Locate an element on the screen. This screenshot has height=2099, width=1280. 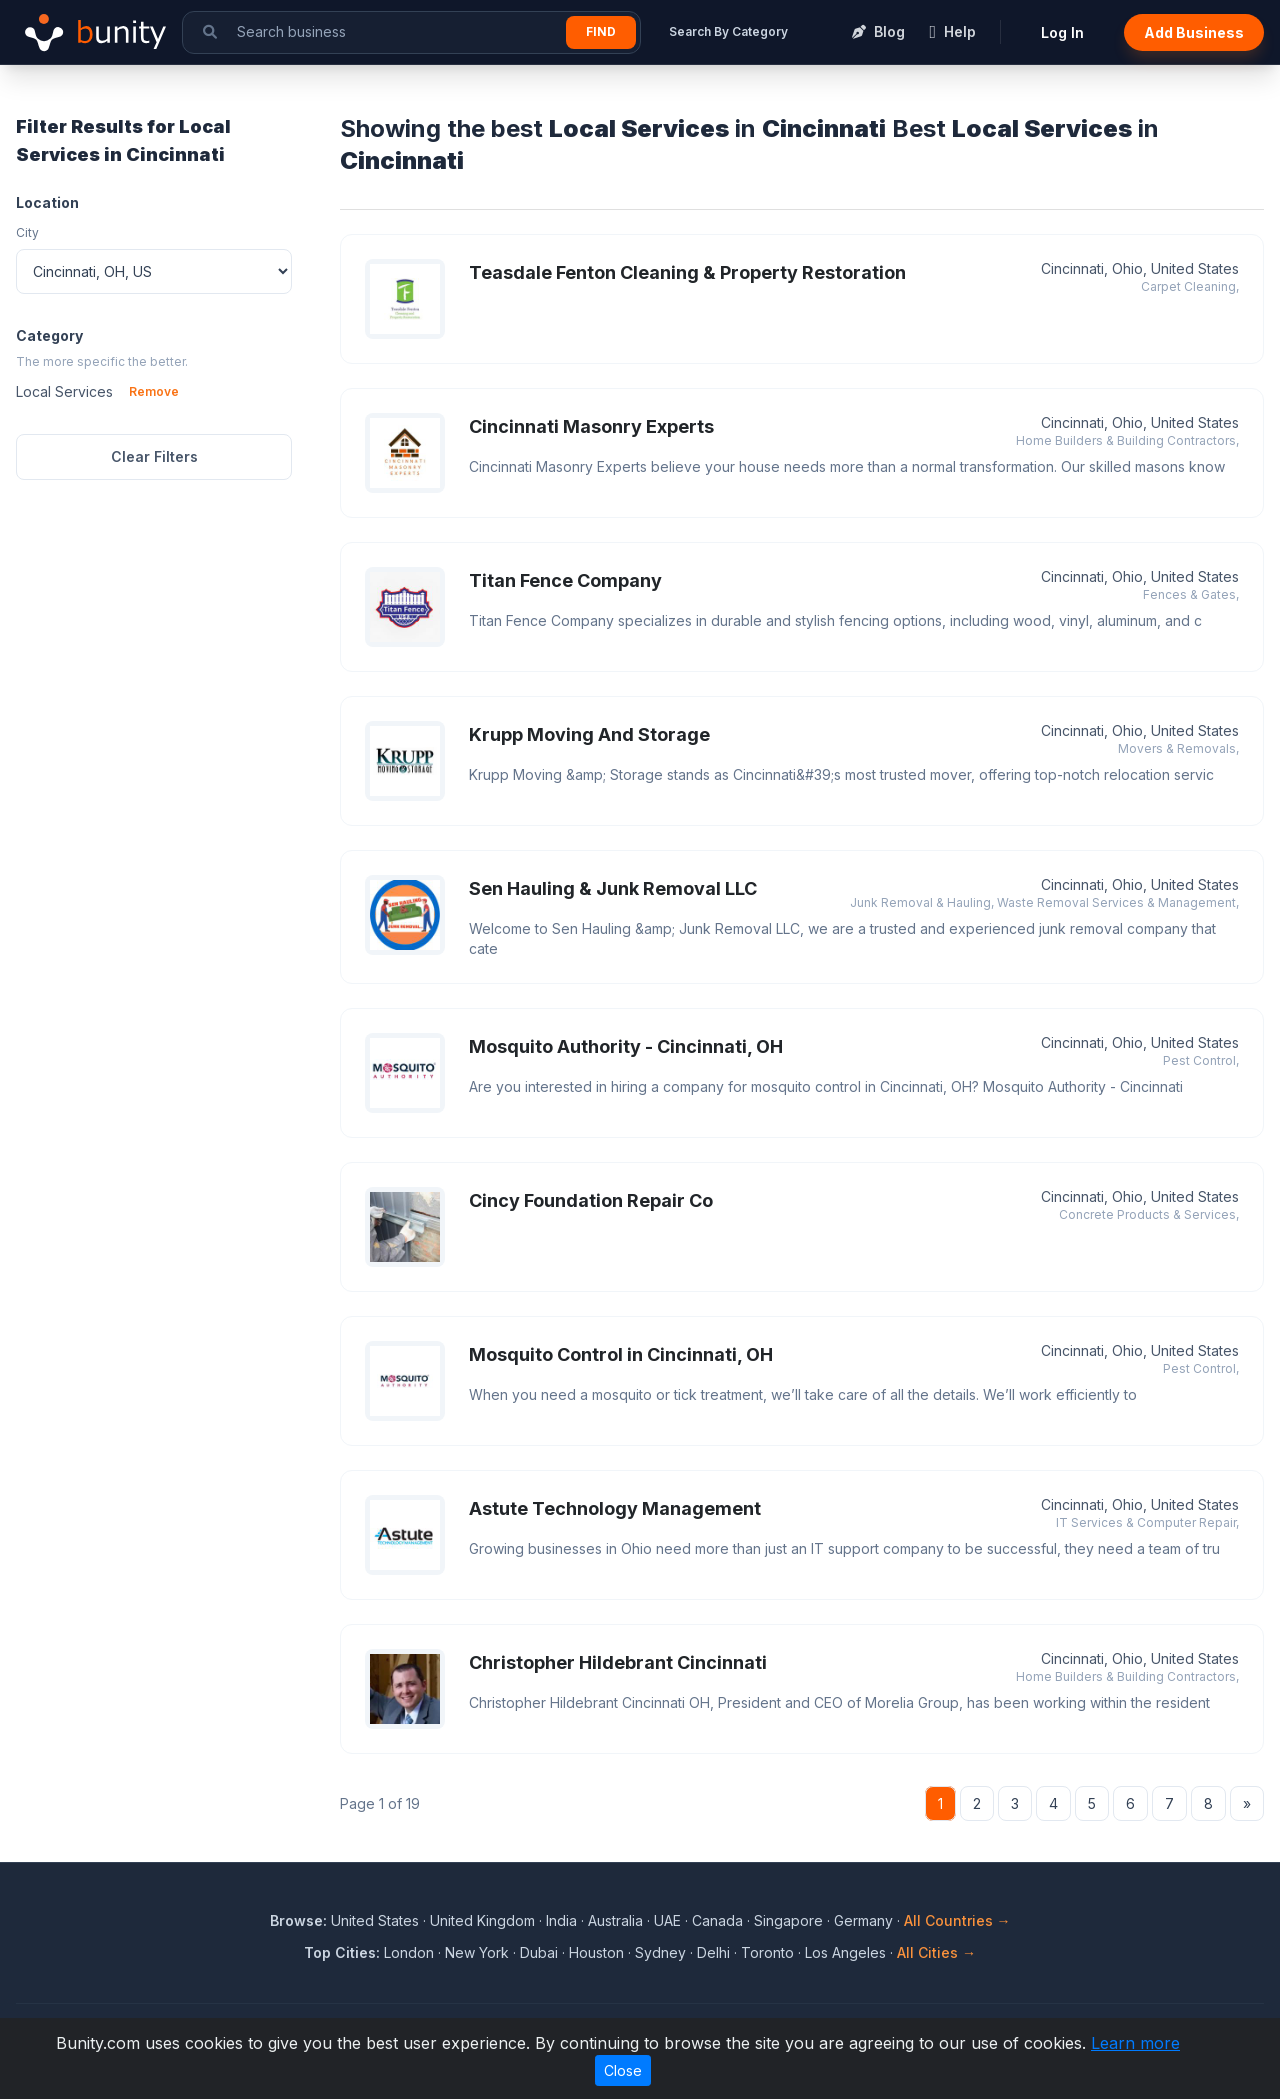
Germany is located at coordinates (863, 1920).